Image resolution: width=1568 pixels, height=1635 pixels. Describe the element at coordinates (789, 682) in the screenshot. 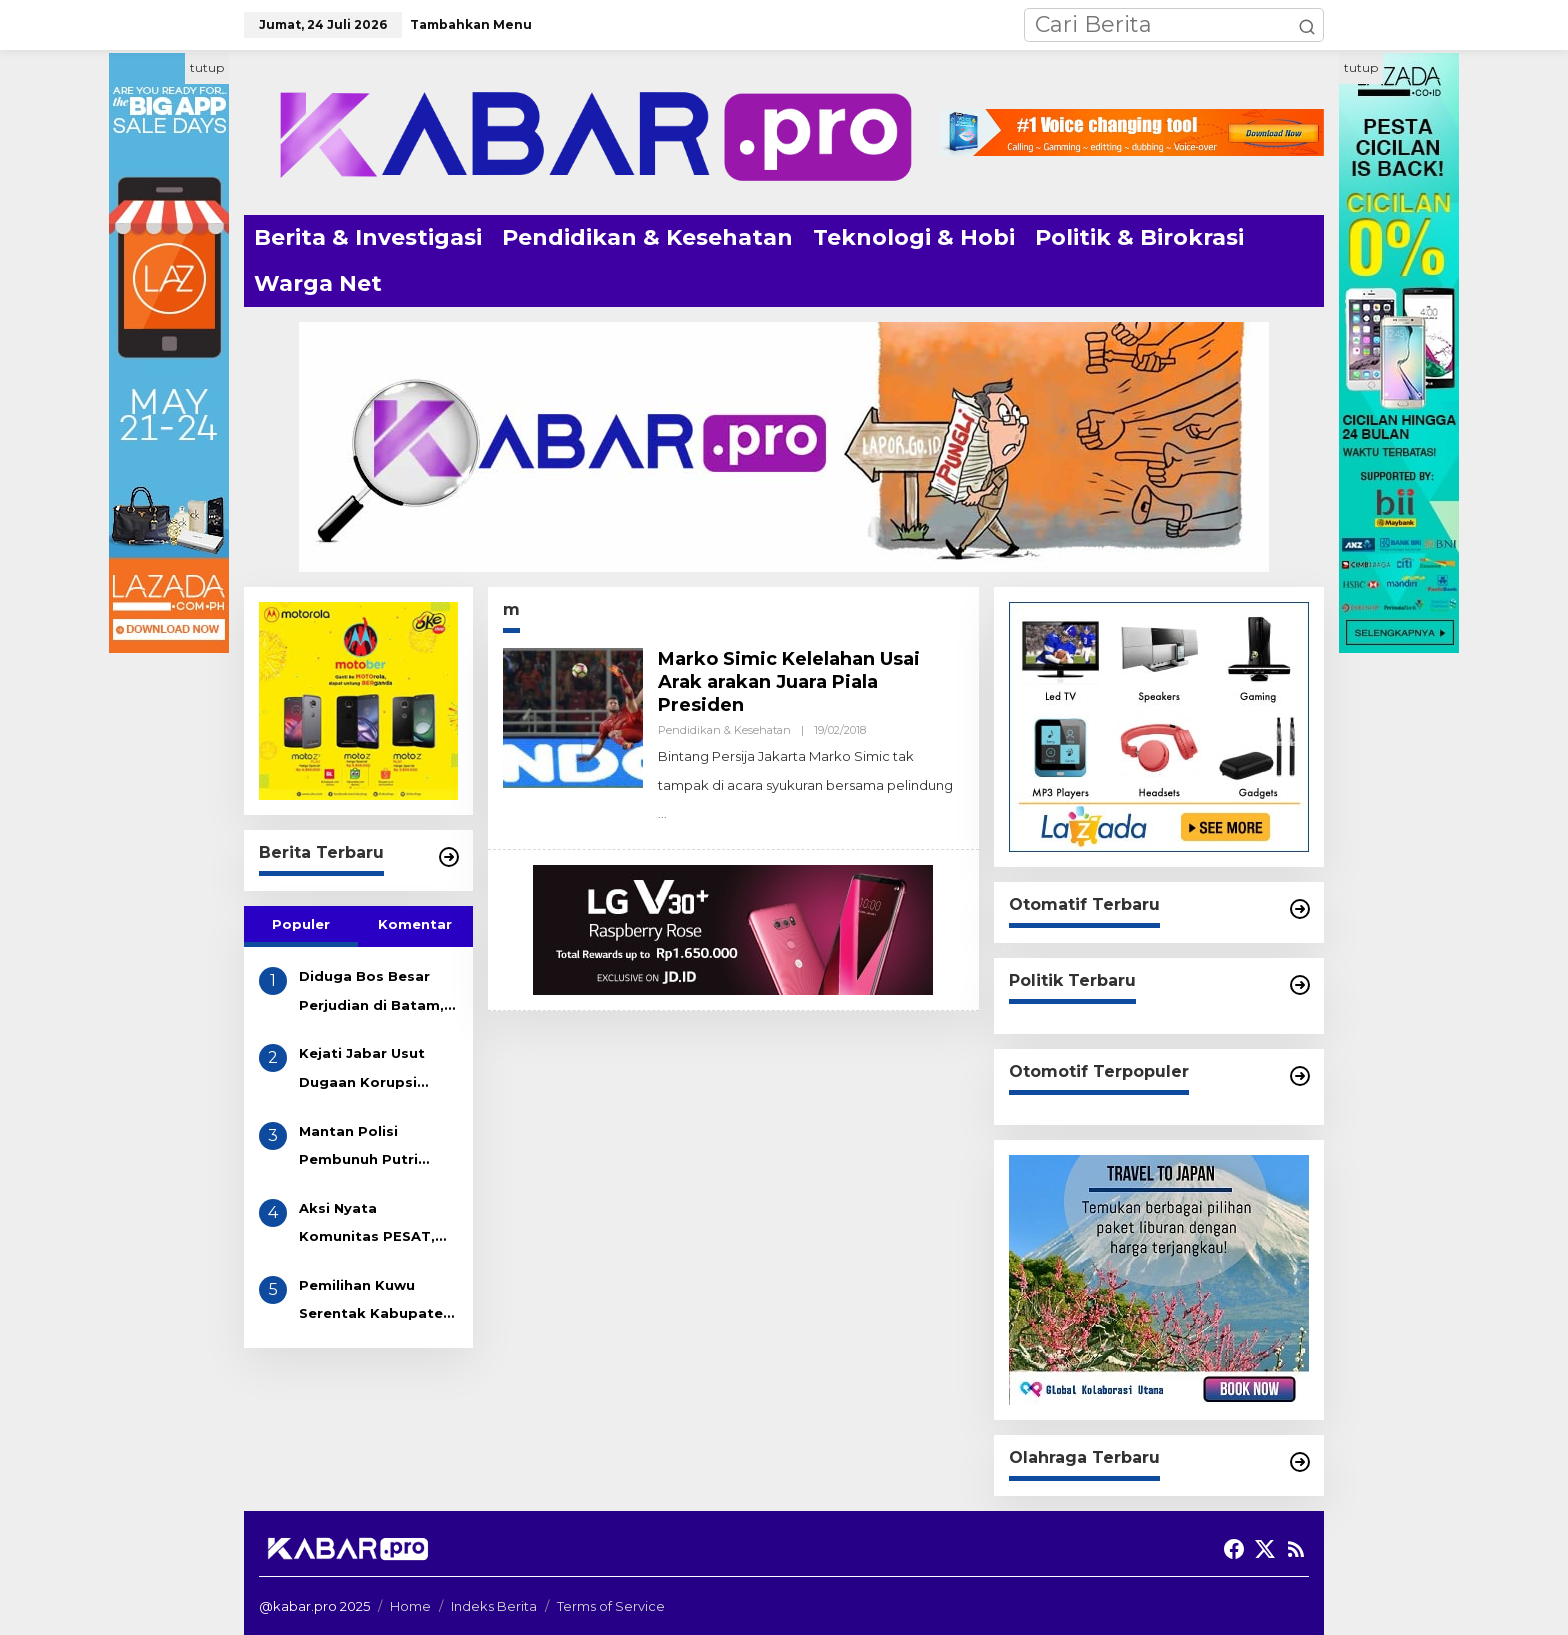

I see `Marko Simic Kelelahan Usai Arak arakan Juara Piala Presiden` at that location.